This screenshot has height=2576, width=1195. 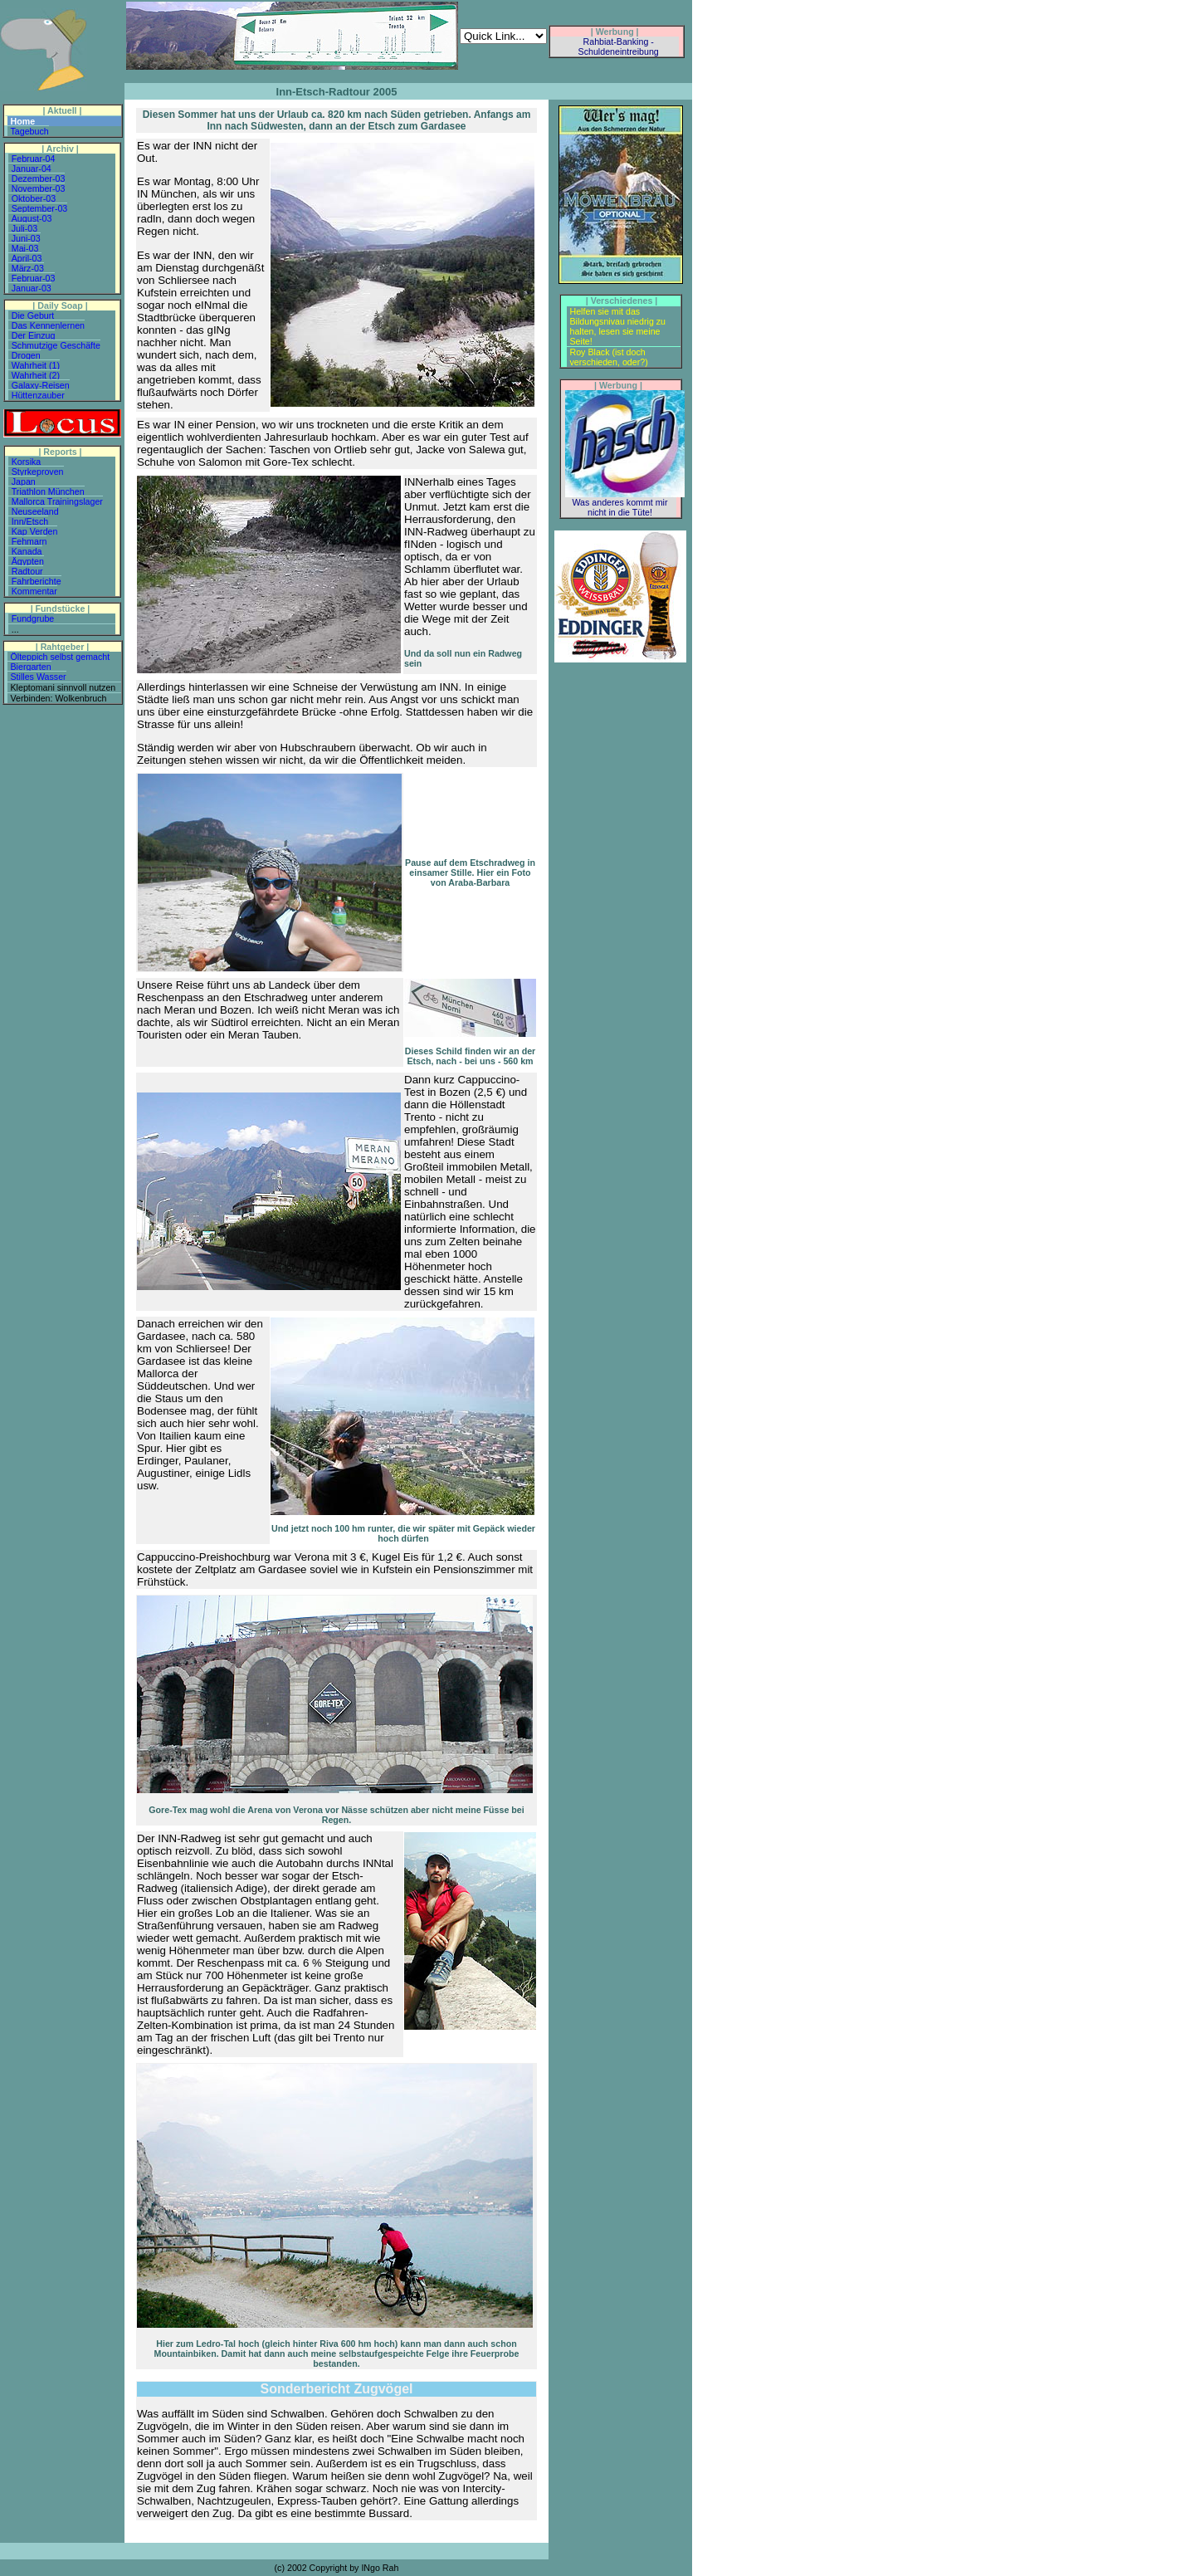 I want to click on Japan, so click(x=24, y=481).